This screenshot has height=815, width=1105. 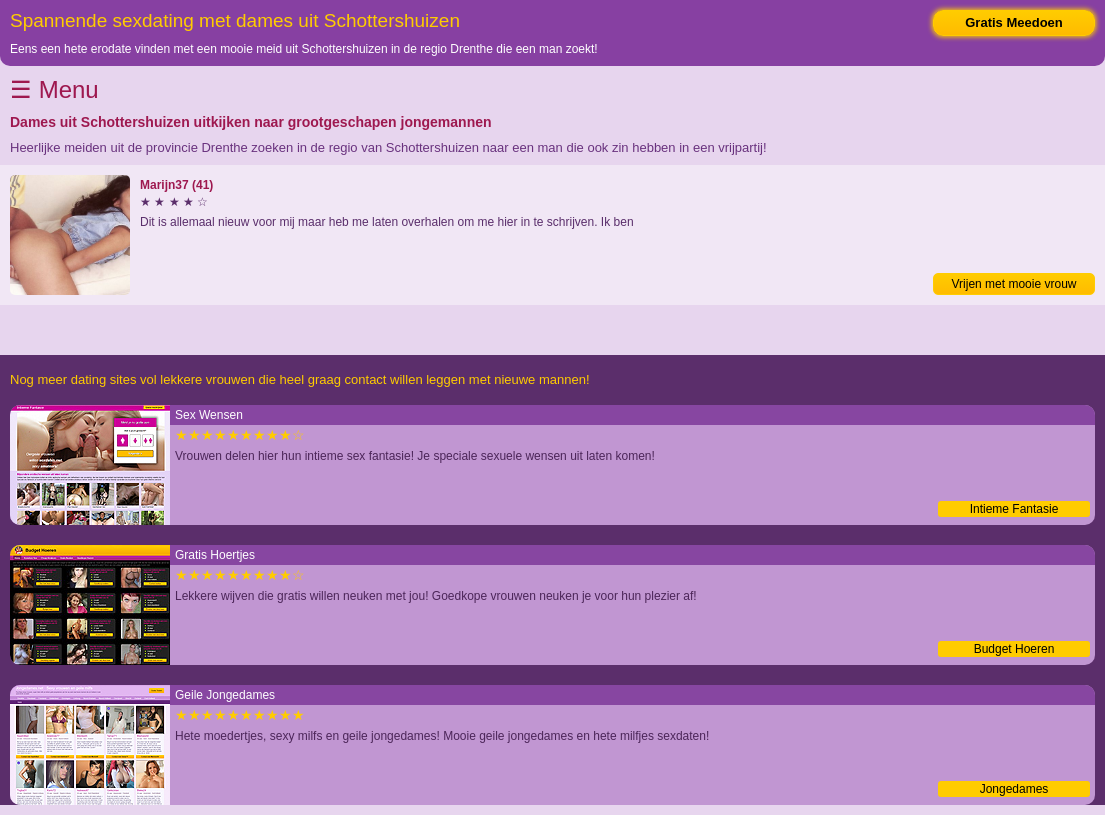 What do you see at coordinates (1014, 789) in the screenshot?
I see `Jongedames` at bounding box center [1014, 789].